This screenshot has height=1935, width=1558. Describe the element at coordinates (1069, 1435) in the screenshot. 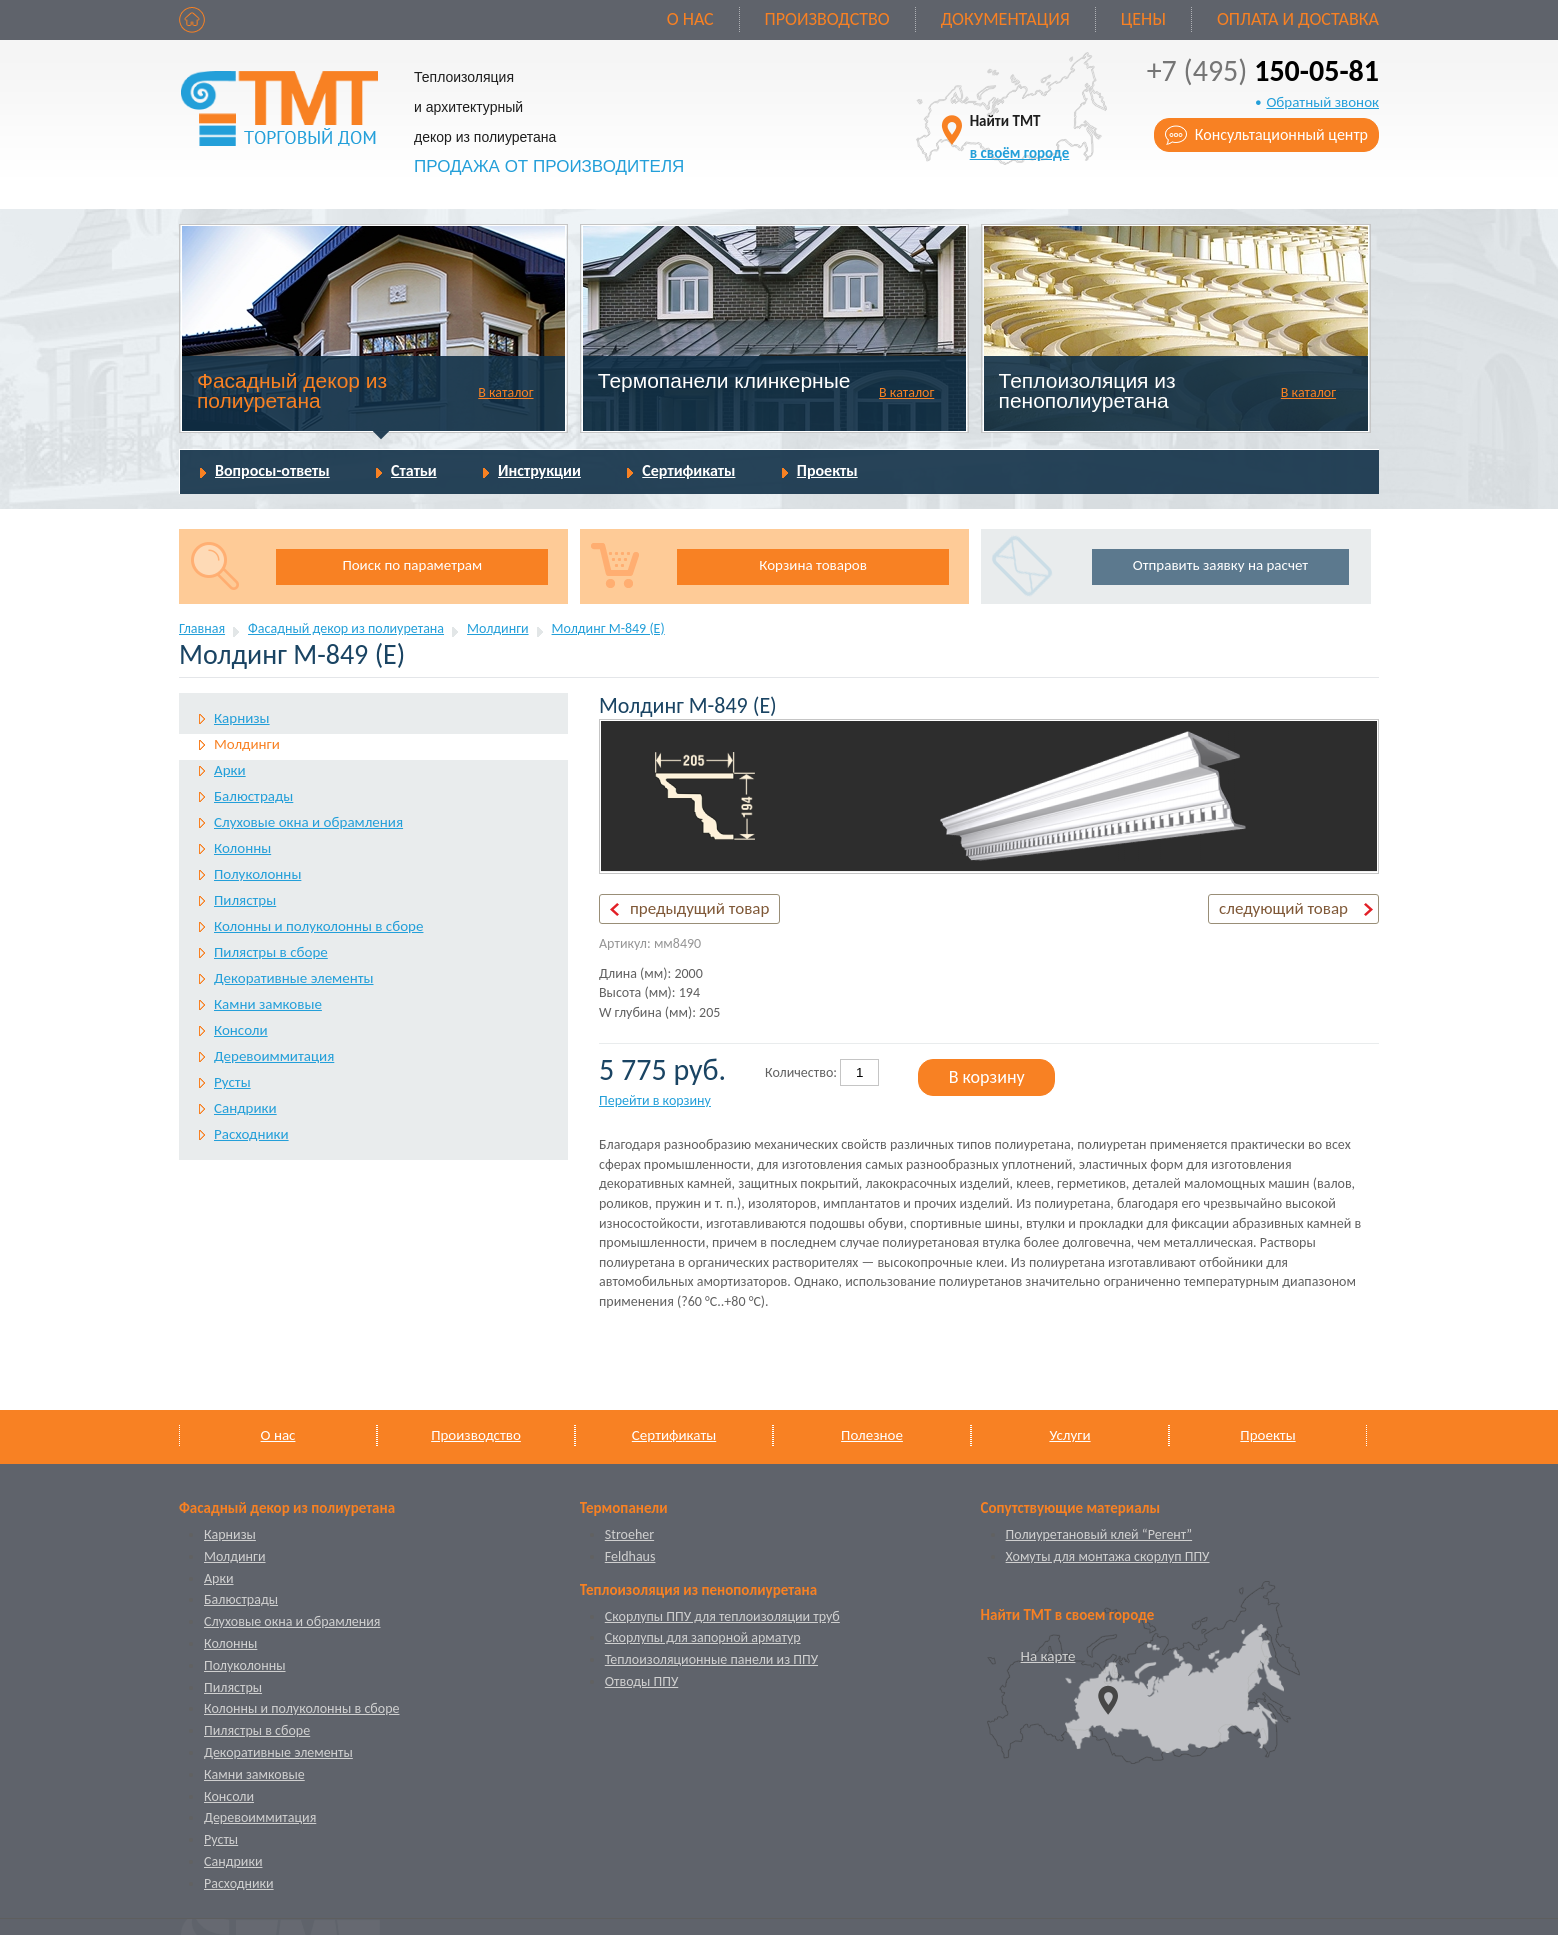

I see `Услуги` at that location.